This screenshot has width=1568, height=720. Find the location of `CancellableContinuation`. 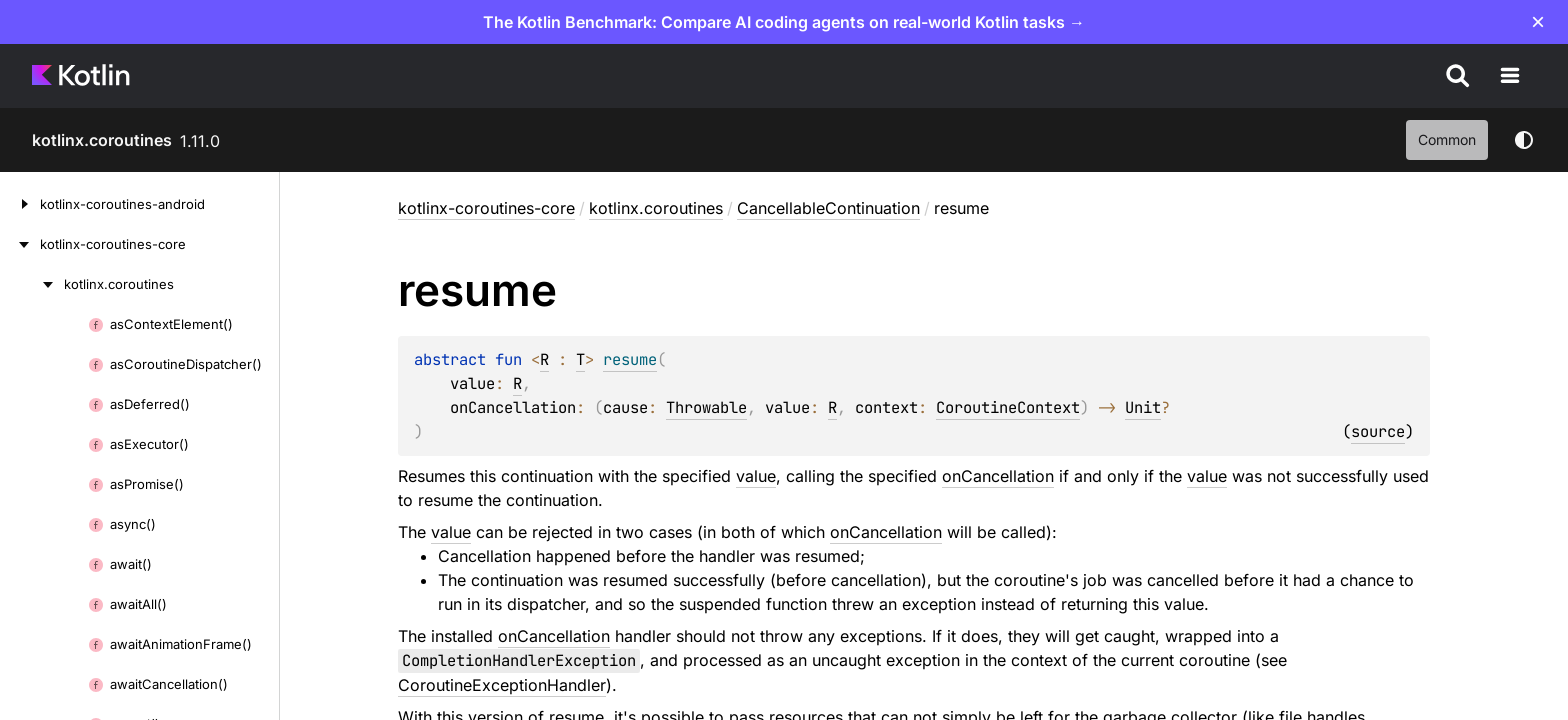

CancellableContinuation is located at coordinates (828, 208).